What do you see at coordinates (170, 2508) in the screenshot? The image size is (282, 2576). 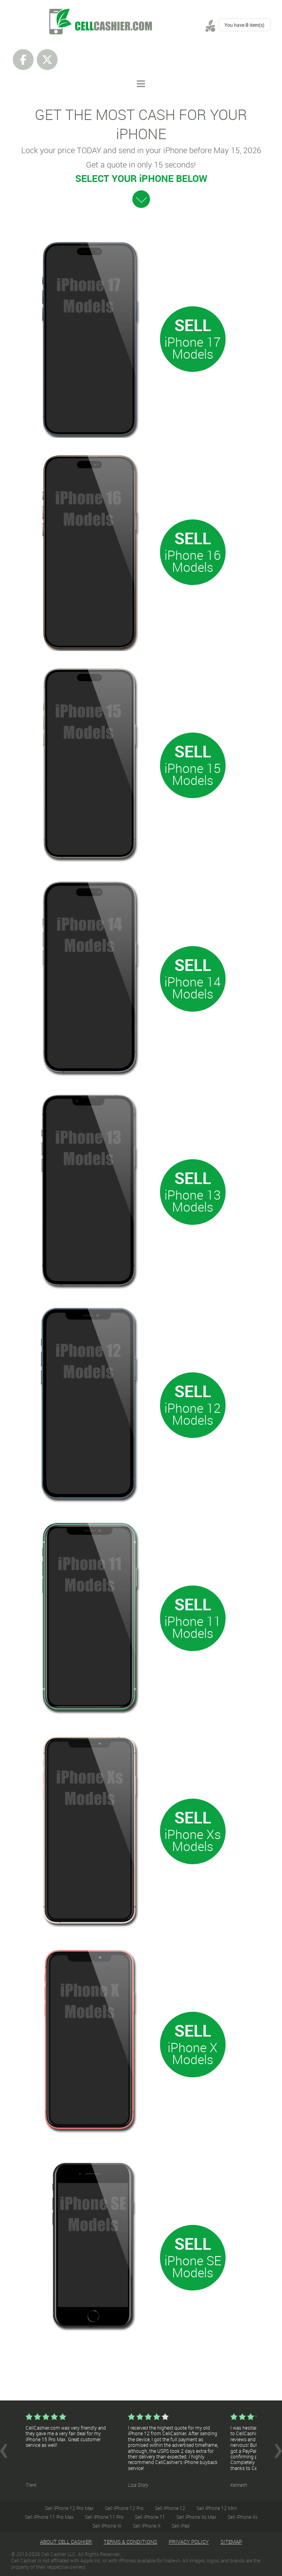 I see `Sell iPhone 12` at bounding box center [170, 2508].